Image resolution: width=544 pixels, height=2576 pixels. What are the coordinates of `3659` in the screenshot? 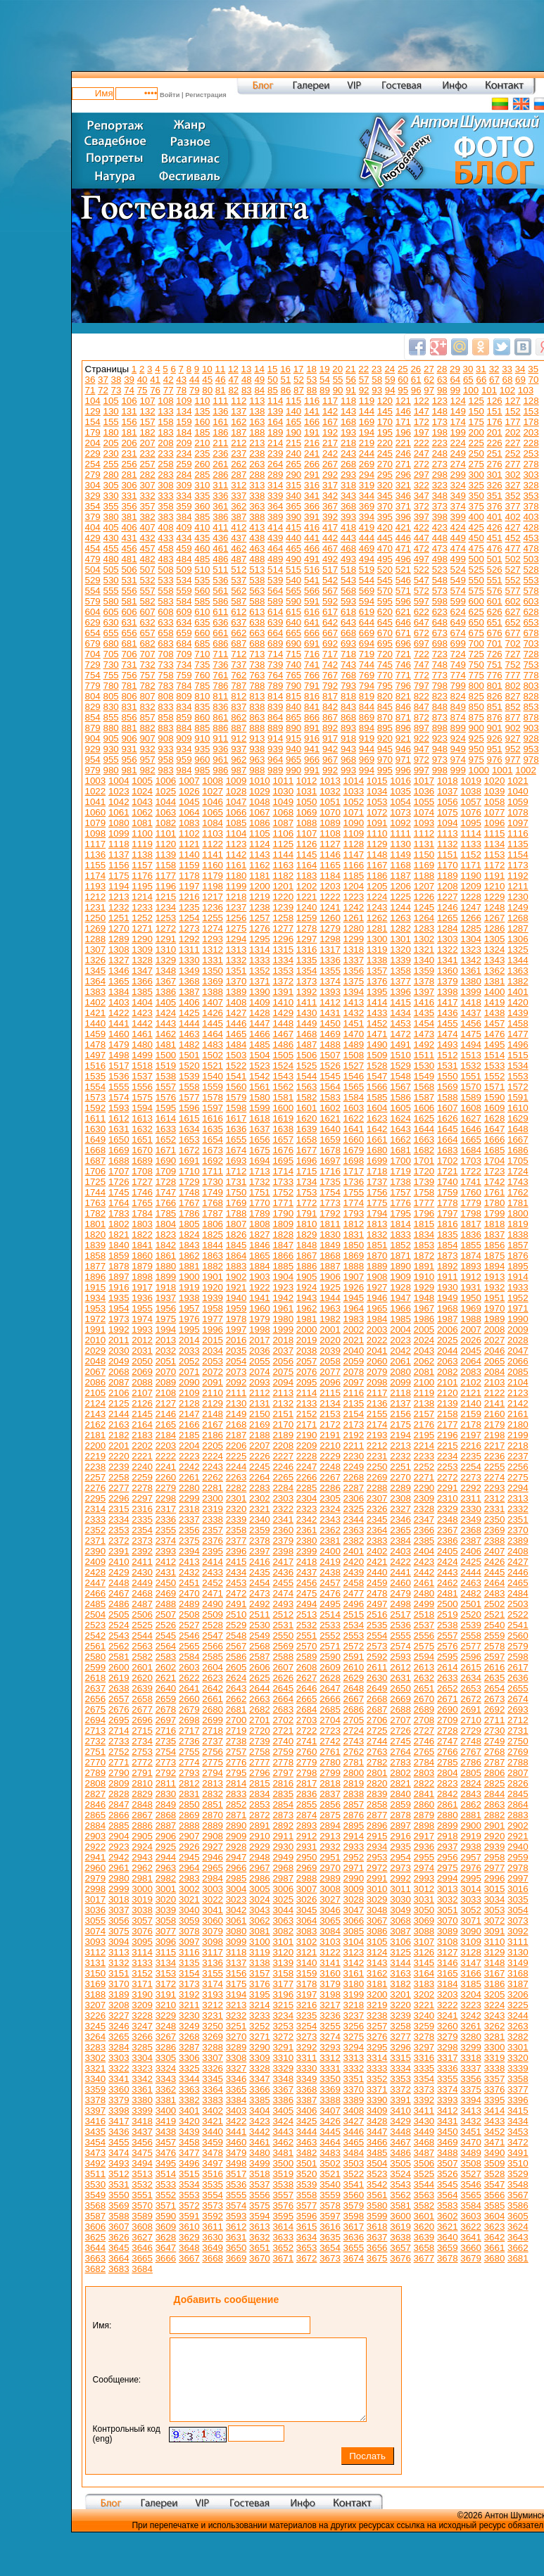 It's located at (447, 2247).